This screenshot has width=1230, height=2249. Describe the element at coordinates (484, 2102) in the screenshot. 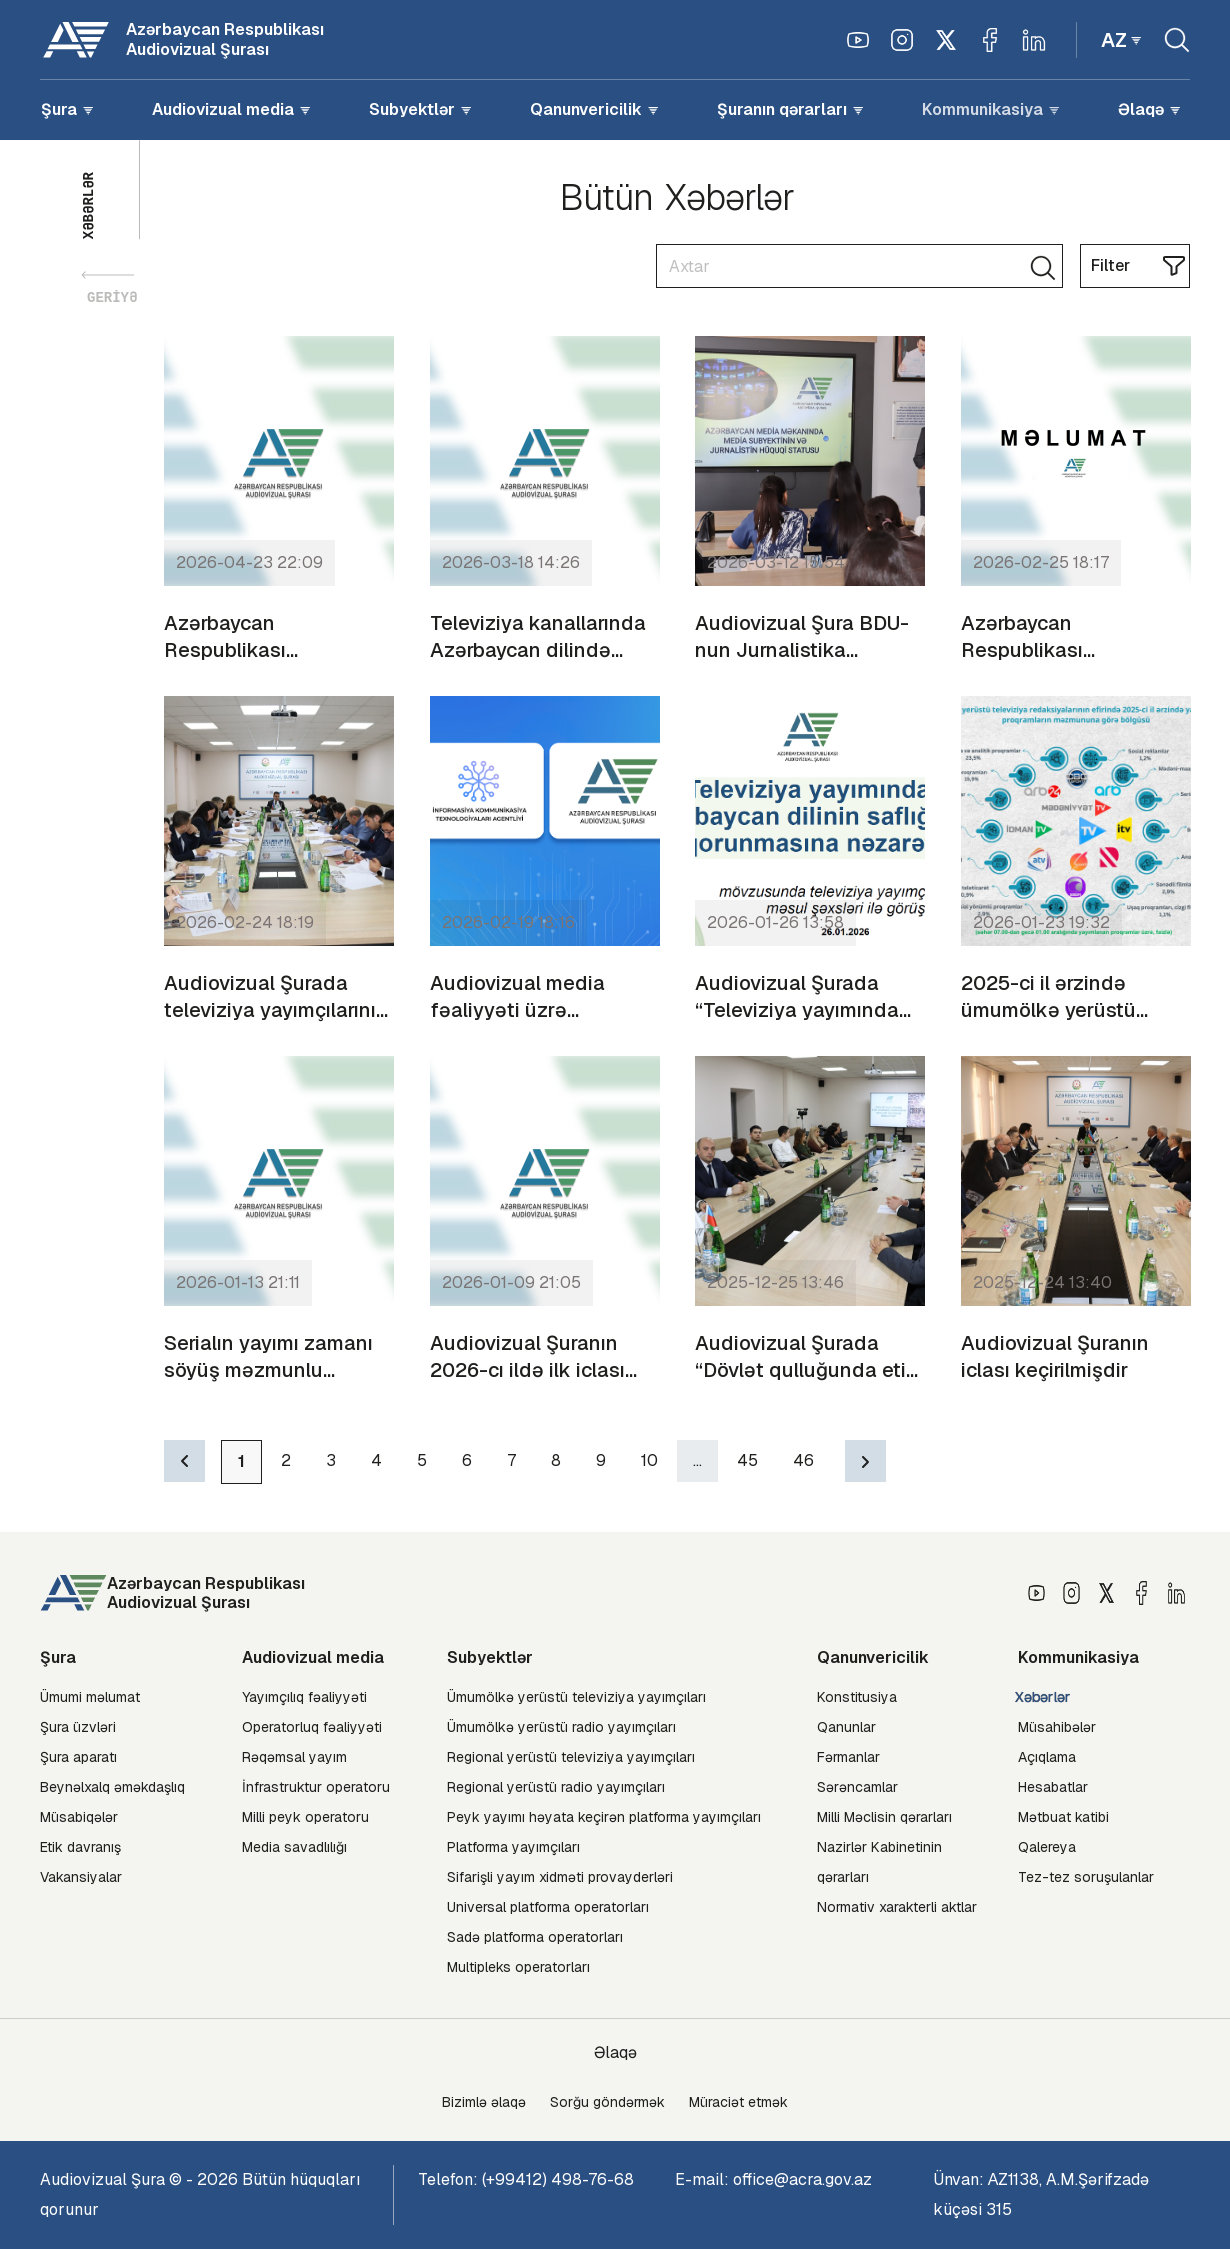

I see `Bizimlə əlaqə` at that location.